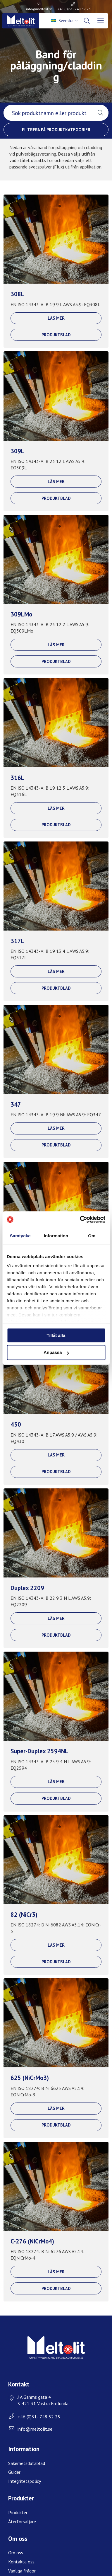  Describe the element at coordinates (91, 1235) in the screenshot. I see `Om [tab]` at that location.